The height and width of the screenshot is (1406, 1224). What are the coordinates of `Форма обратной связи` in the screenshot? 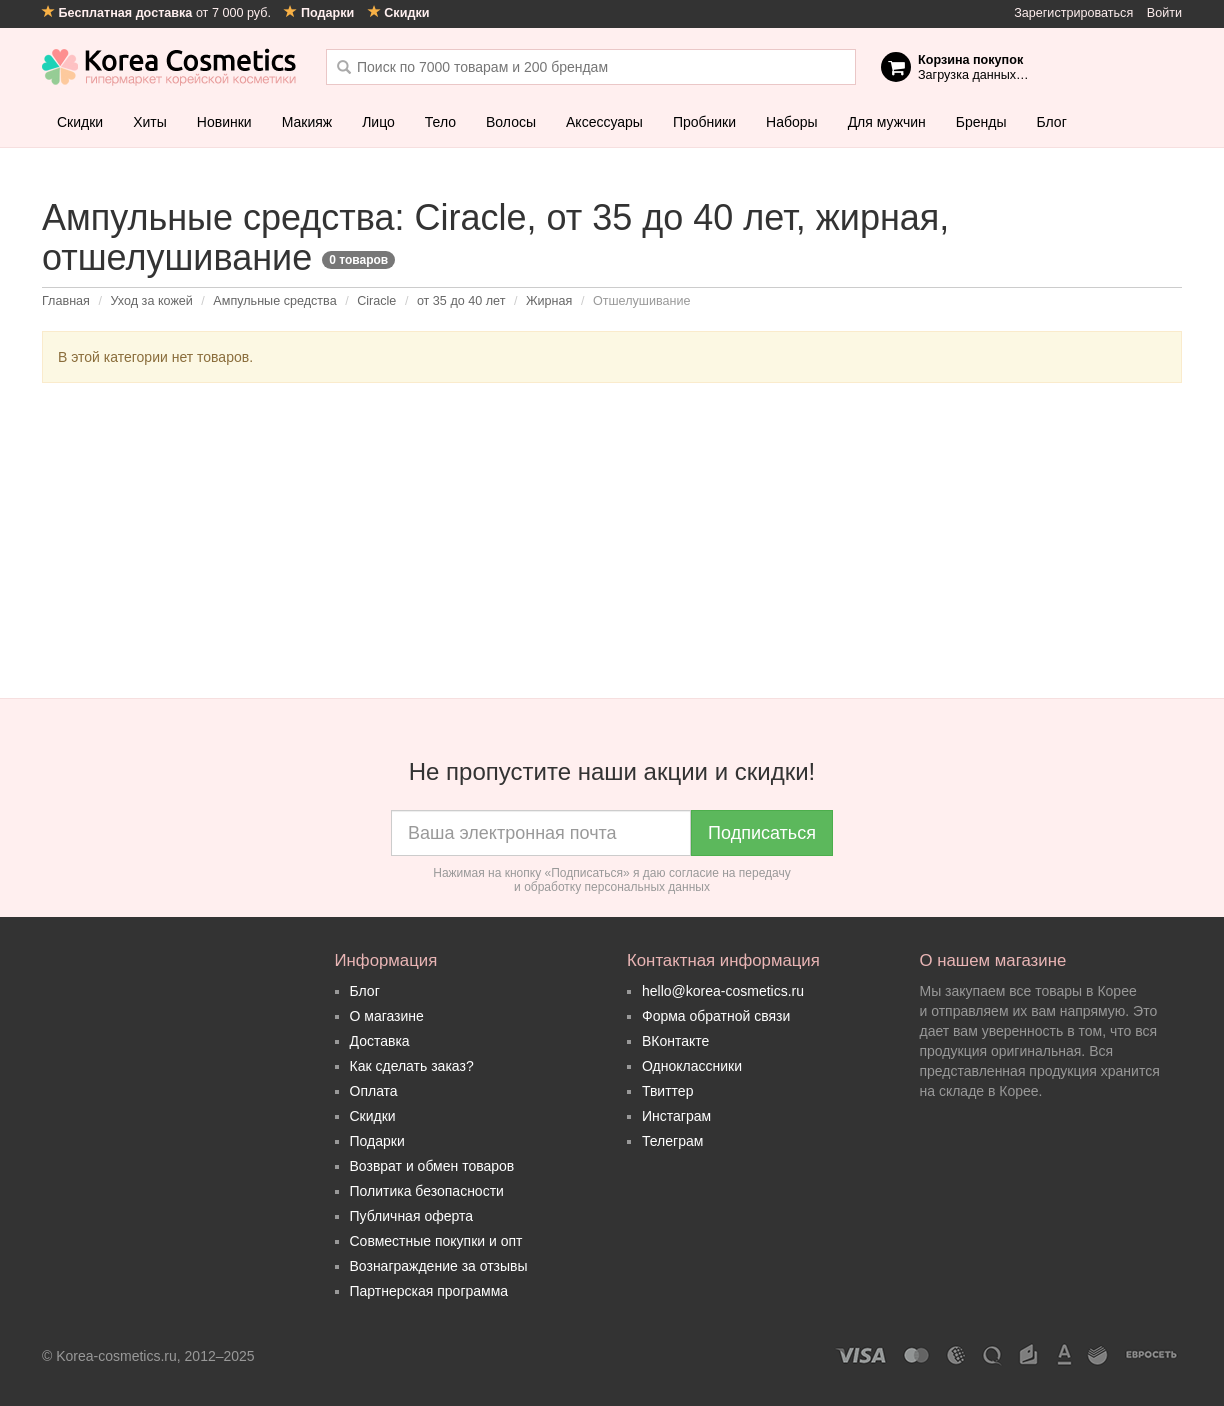 It's located at (716, 1016).